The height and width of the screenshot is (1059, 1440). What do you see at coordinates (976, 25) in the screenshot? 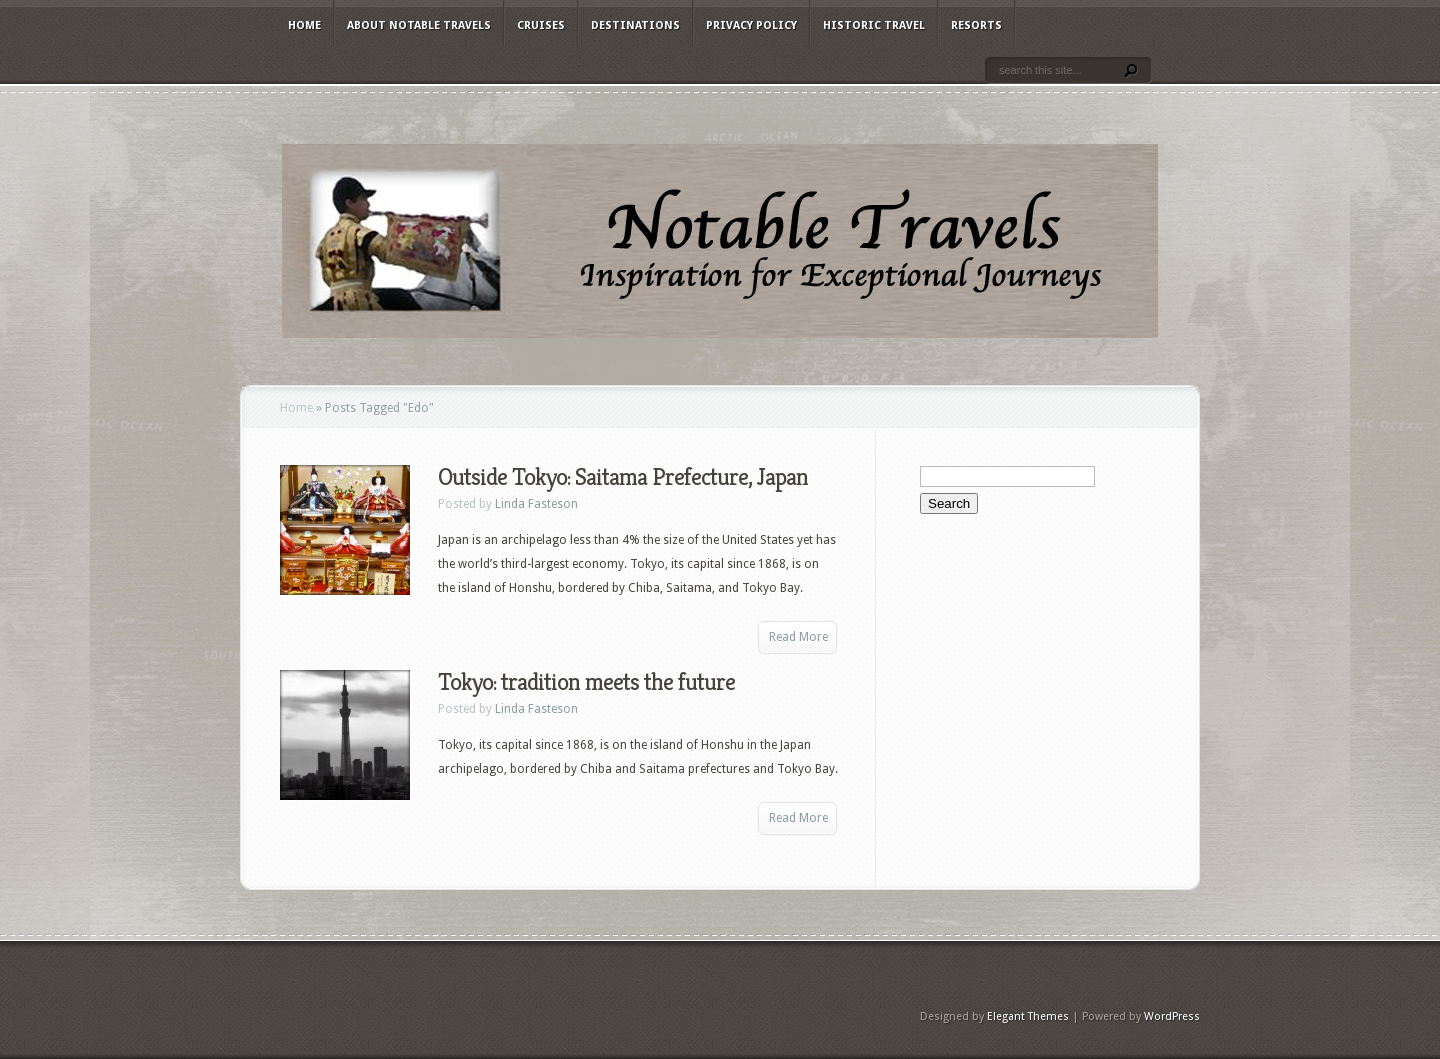
I see `Resorts` at bounding box center [976, 25].